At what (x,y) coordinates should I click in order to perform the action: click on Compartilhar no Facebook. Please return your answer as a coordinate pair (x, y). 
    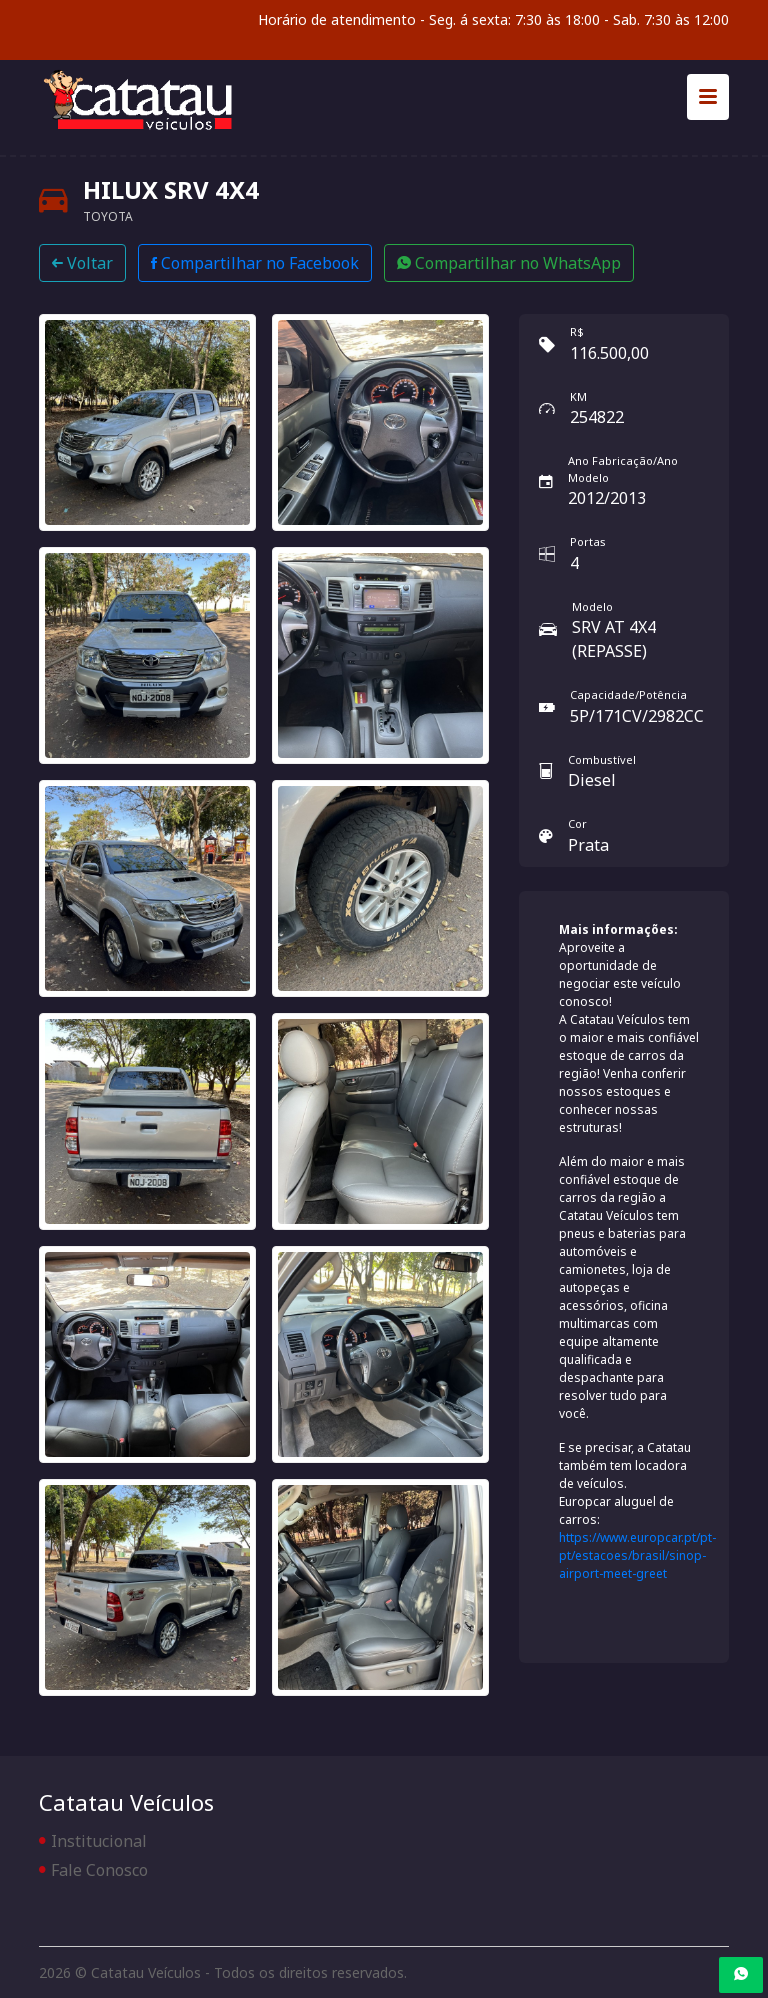
    Looking at the image, I should click on (255, 263).